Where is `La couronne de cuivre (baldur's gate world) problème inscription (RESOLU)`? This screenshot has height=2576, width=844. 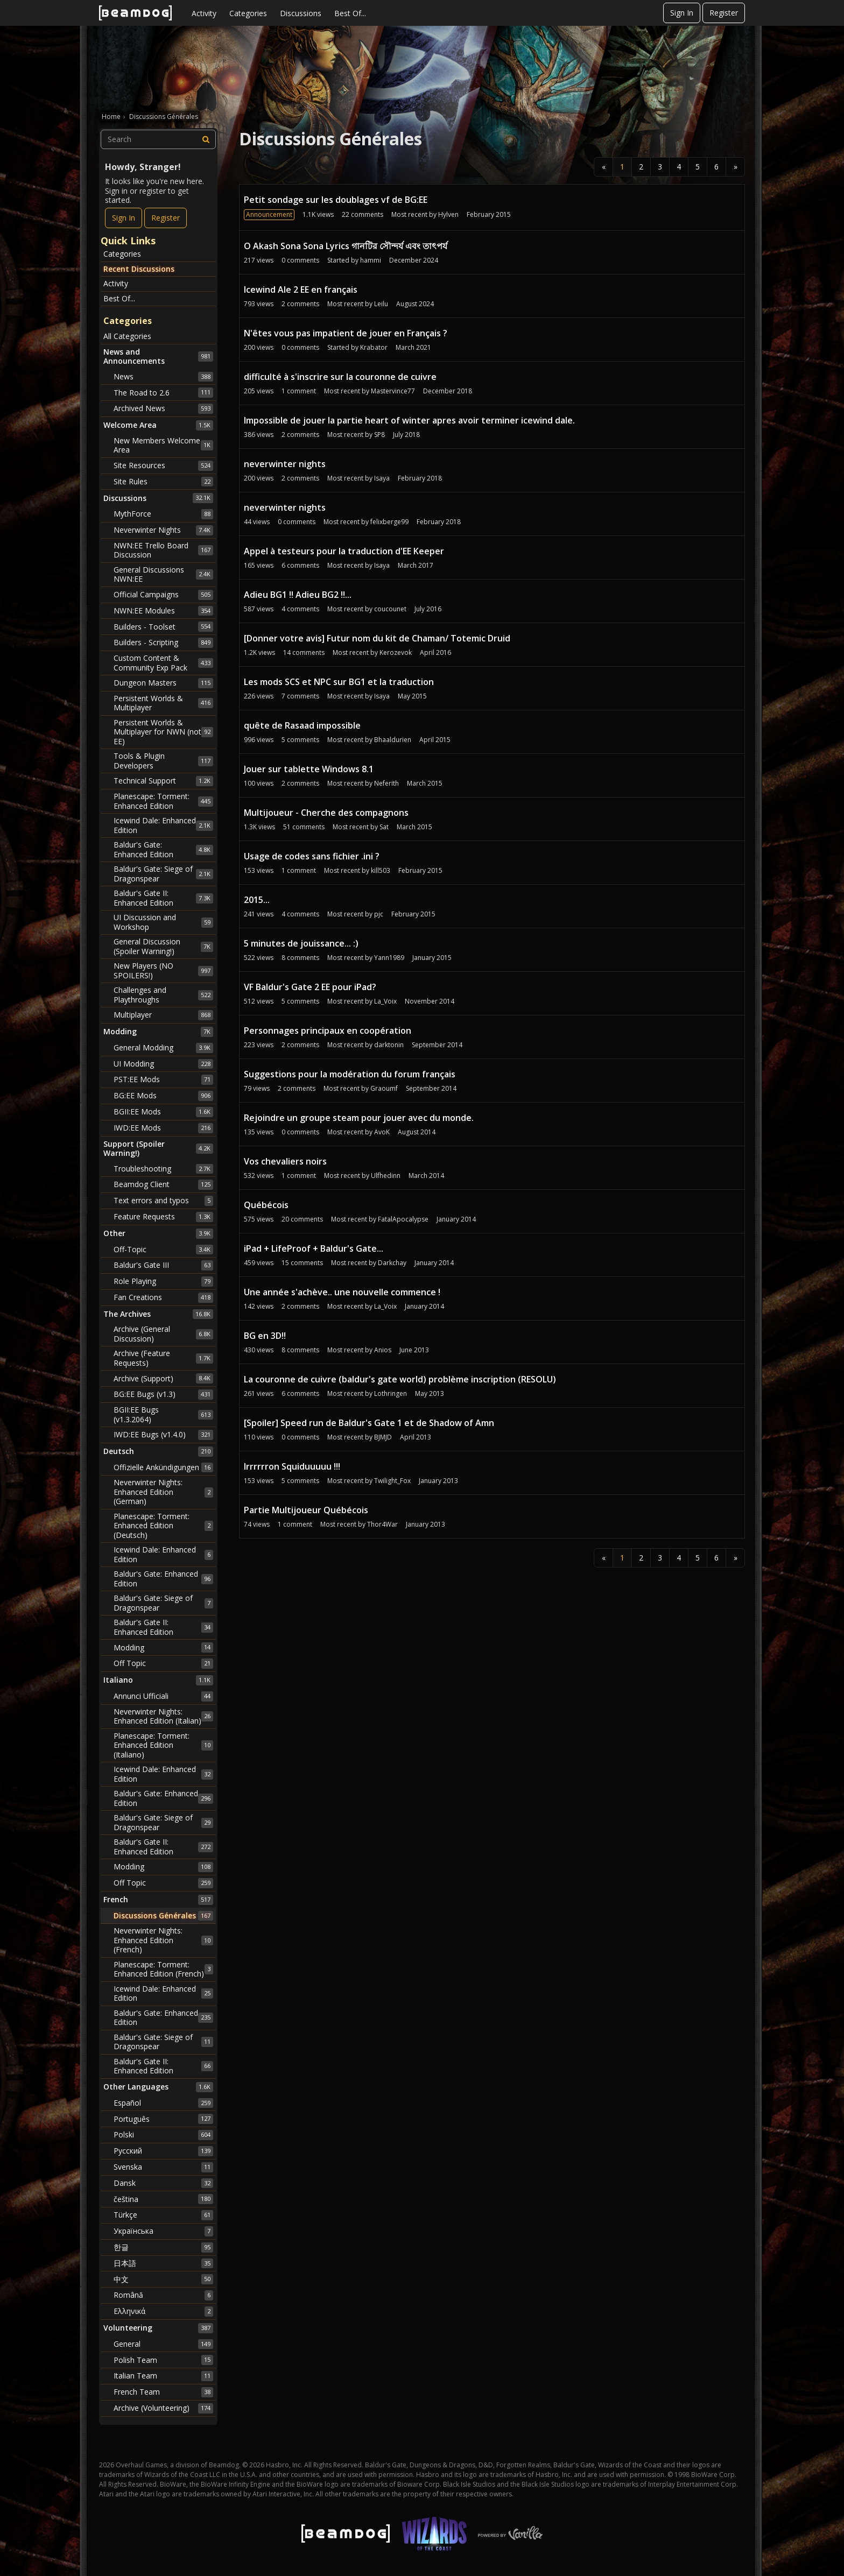
La couronne de cuivre (baldur's gate world) problème inscription (RESOLU) is located at coordinates (400, 1379).